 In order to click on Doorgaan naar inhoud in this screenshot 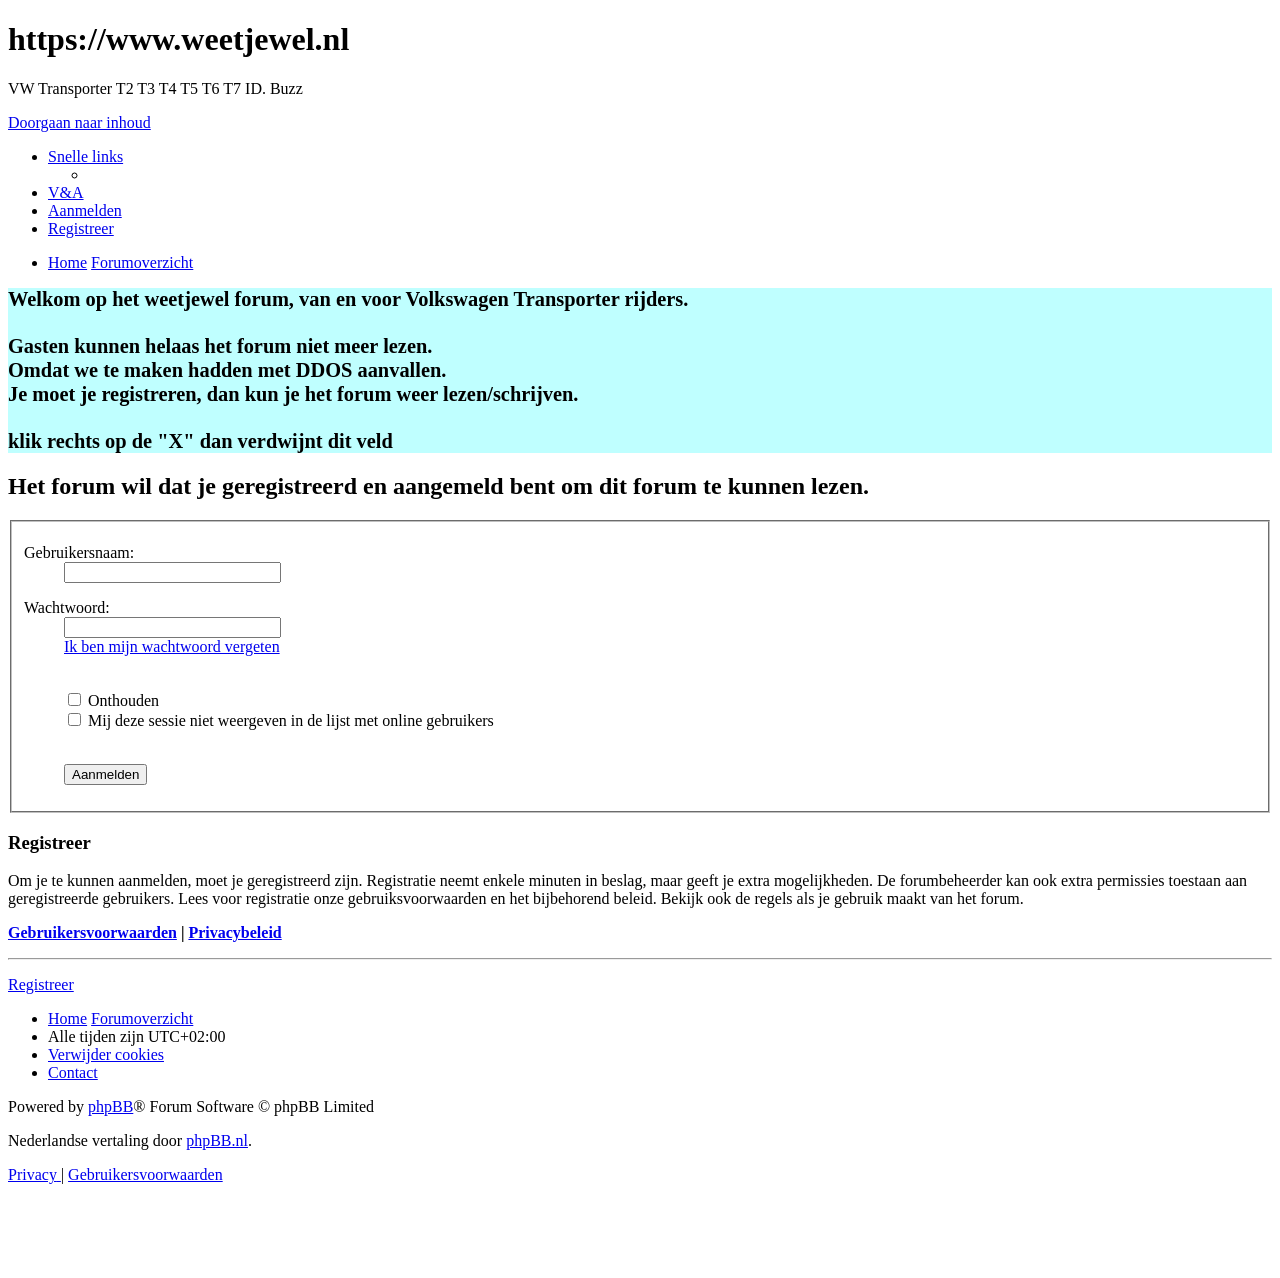, I will do `click(79, 122)`.